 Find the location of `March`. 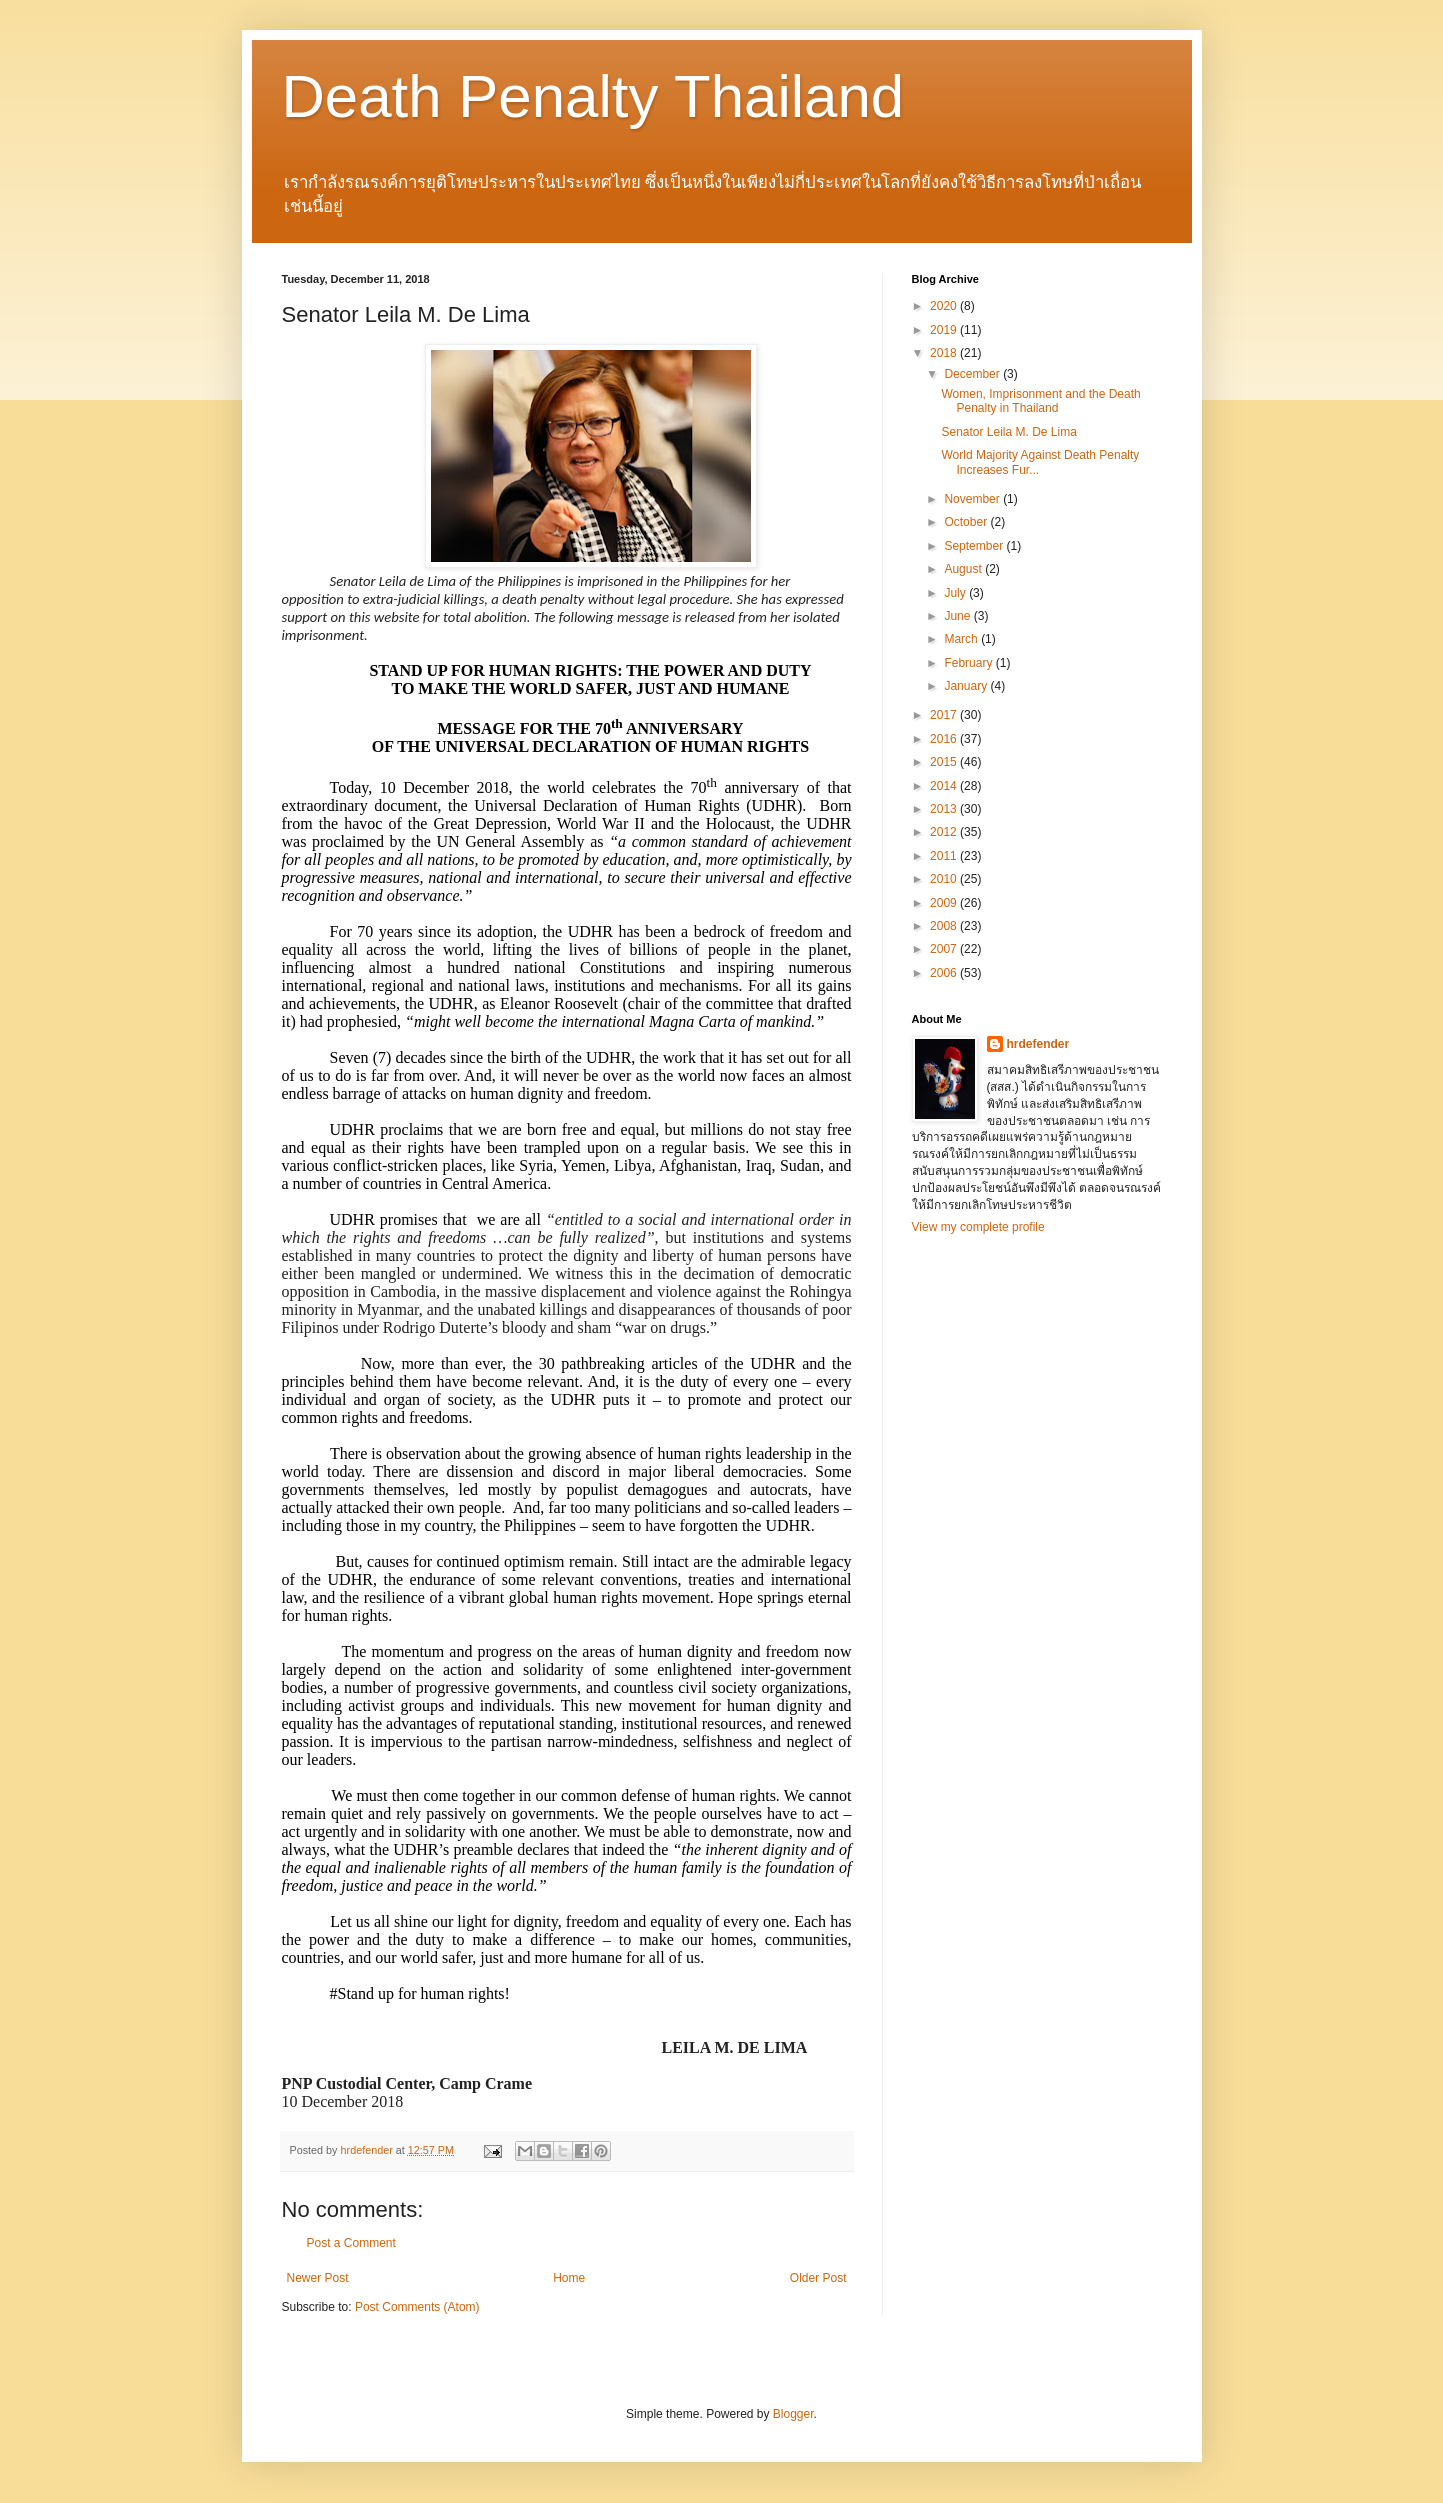

March is located at coordinates (962, 639).